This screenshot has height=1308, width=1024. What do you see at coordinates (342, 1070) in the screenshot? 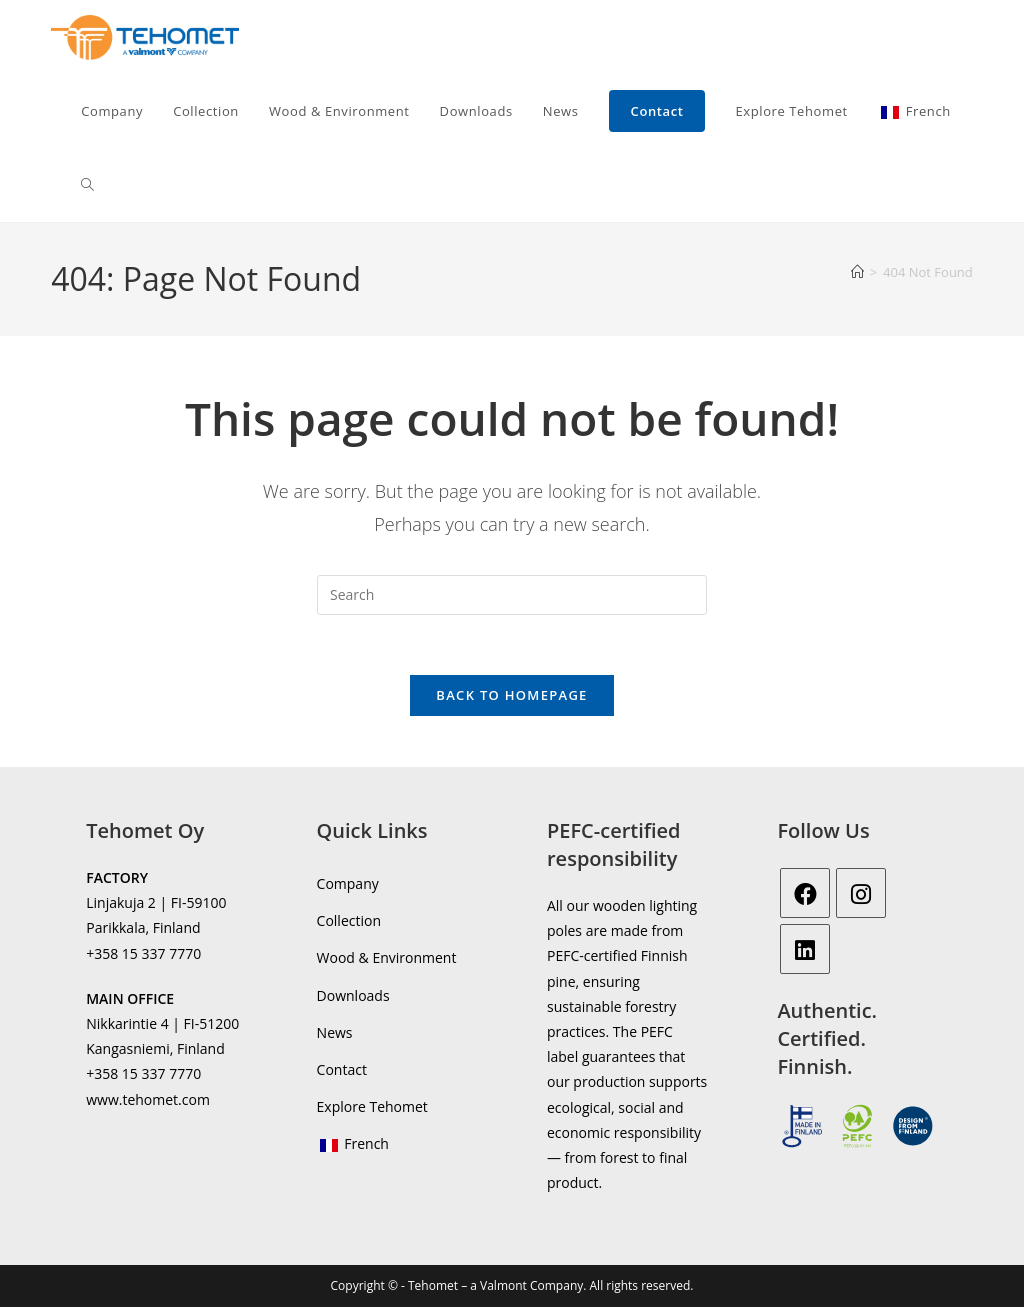
I see `Contact` at bounding box center [342, 1070].